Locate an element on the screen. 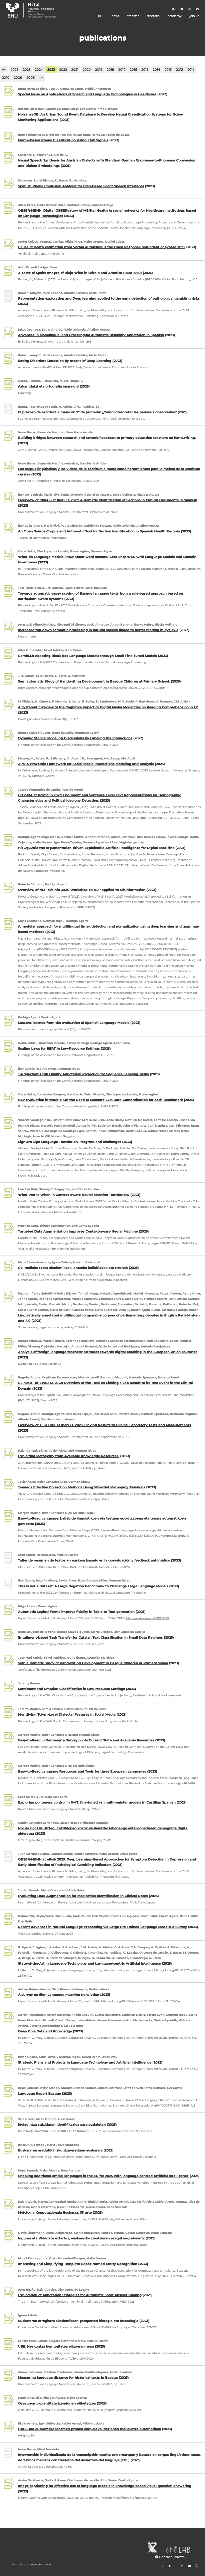  A Systematic Review of the Cognitive Impact of Digital Media Modalities on Reading Comprehension in L2 is located at coordinates (108, 707).